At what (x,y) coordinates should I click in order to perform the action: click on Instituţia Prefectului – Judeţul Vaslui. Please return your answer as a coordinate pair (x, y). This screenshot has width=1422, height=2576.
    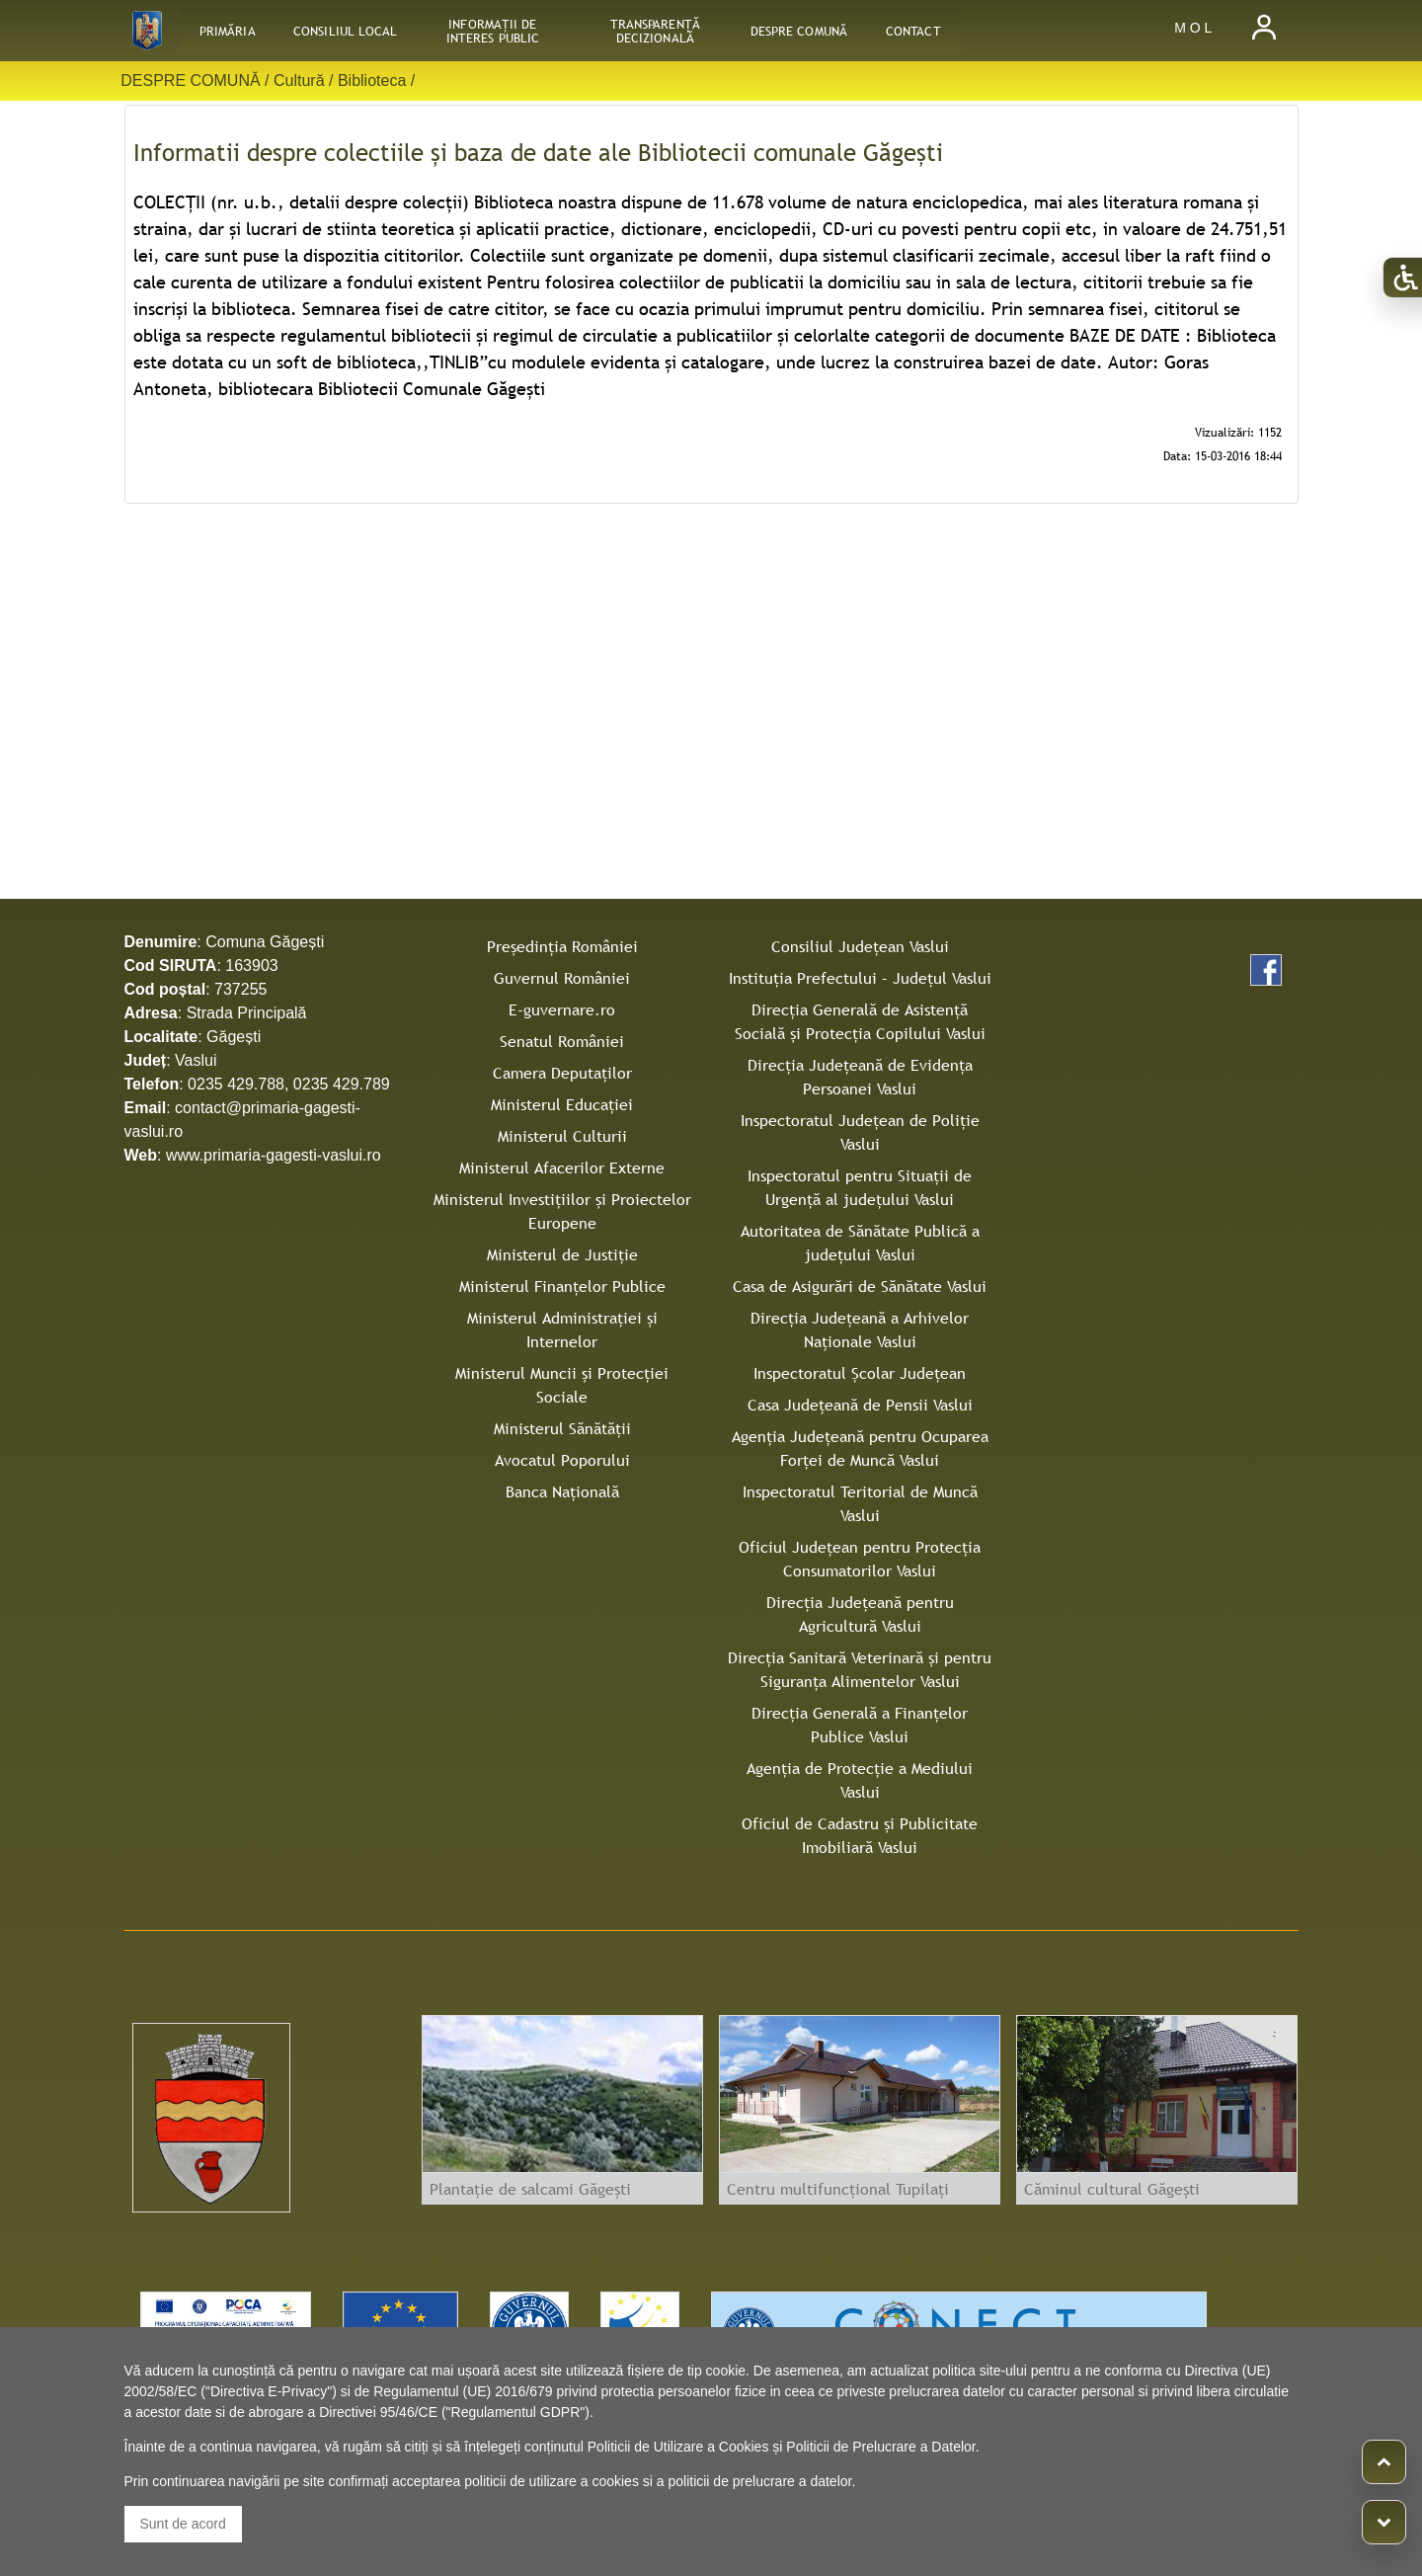
    Looking at the image, I should click on (860, 978).